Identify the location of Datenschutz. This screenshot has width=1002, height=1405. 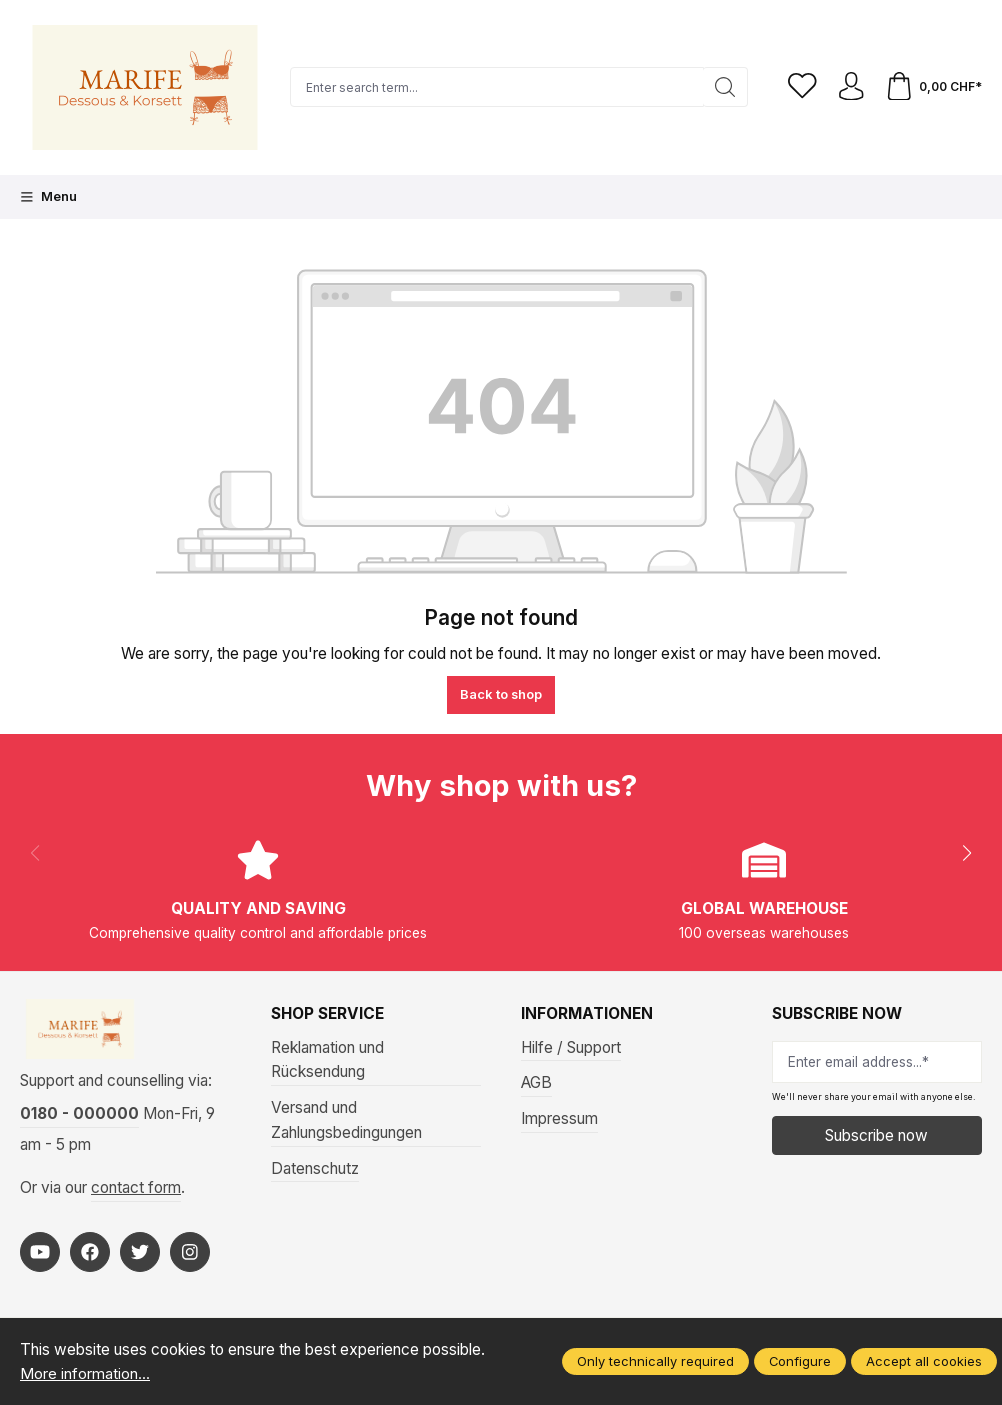
(315, 1168).